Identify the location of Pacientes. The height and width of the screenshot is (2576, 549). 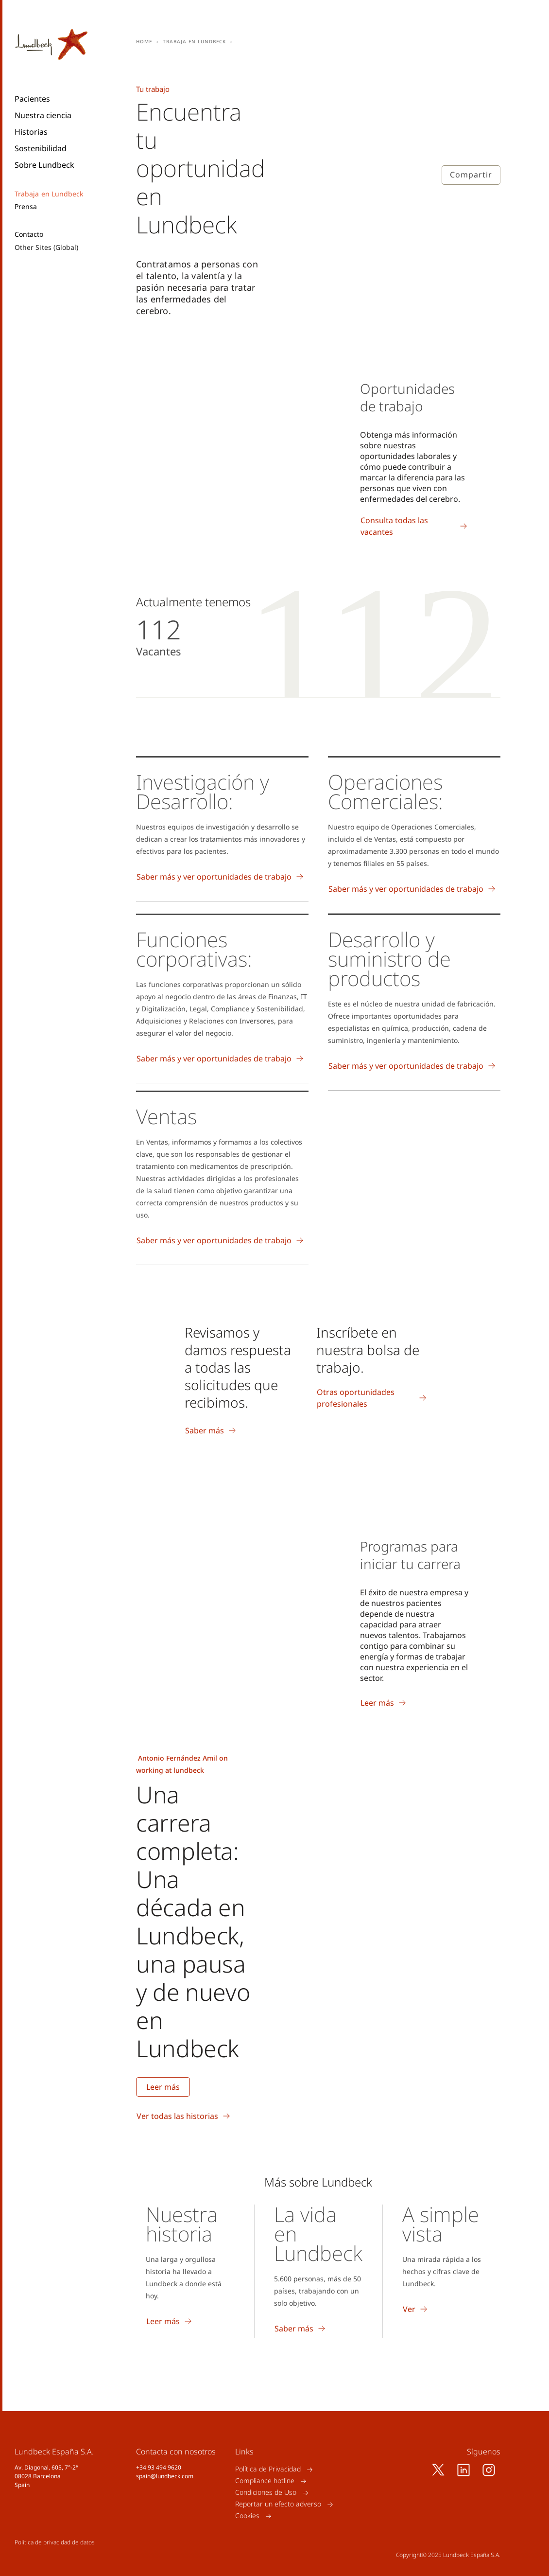
(32, 98).